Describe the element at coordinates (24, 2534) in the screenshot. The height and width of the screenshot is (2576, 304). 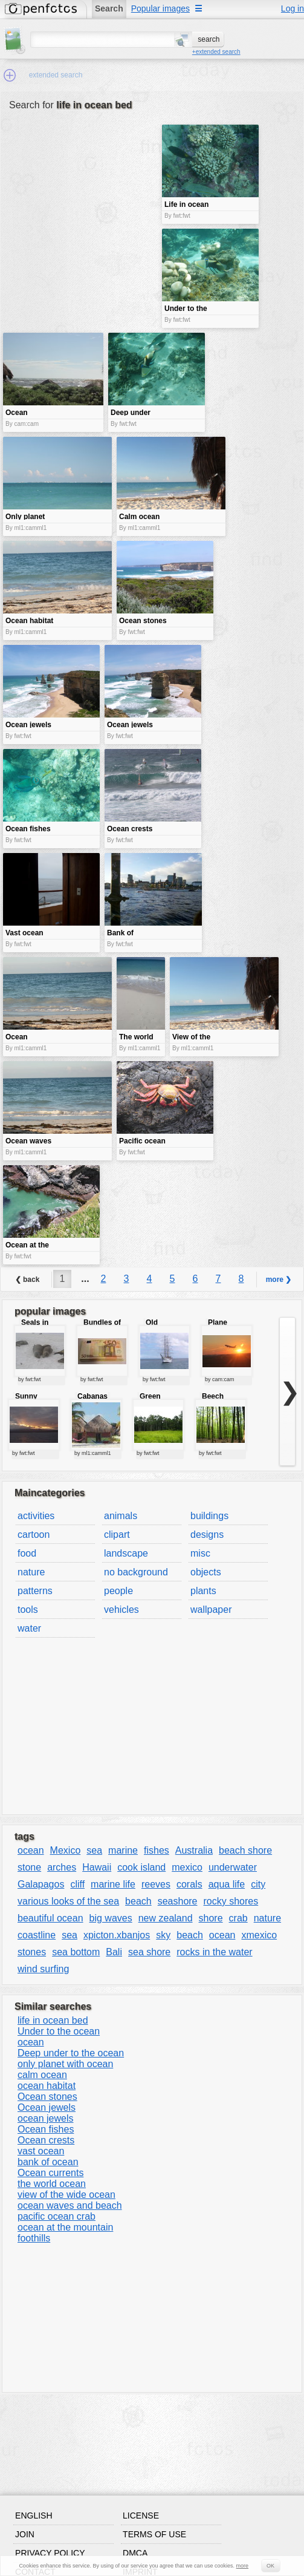
I see `Join` at that location.